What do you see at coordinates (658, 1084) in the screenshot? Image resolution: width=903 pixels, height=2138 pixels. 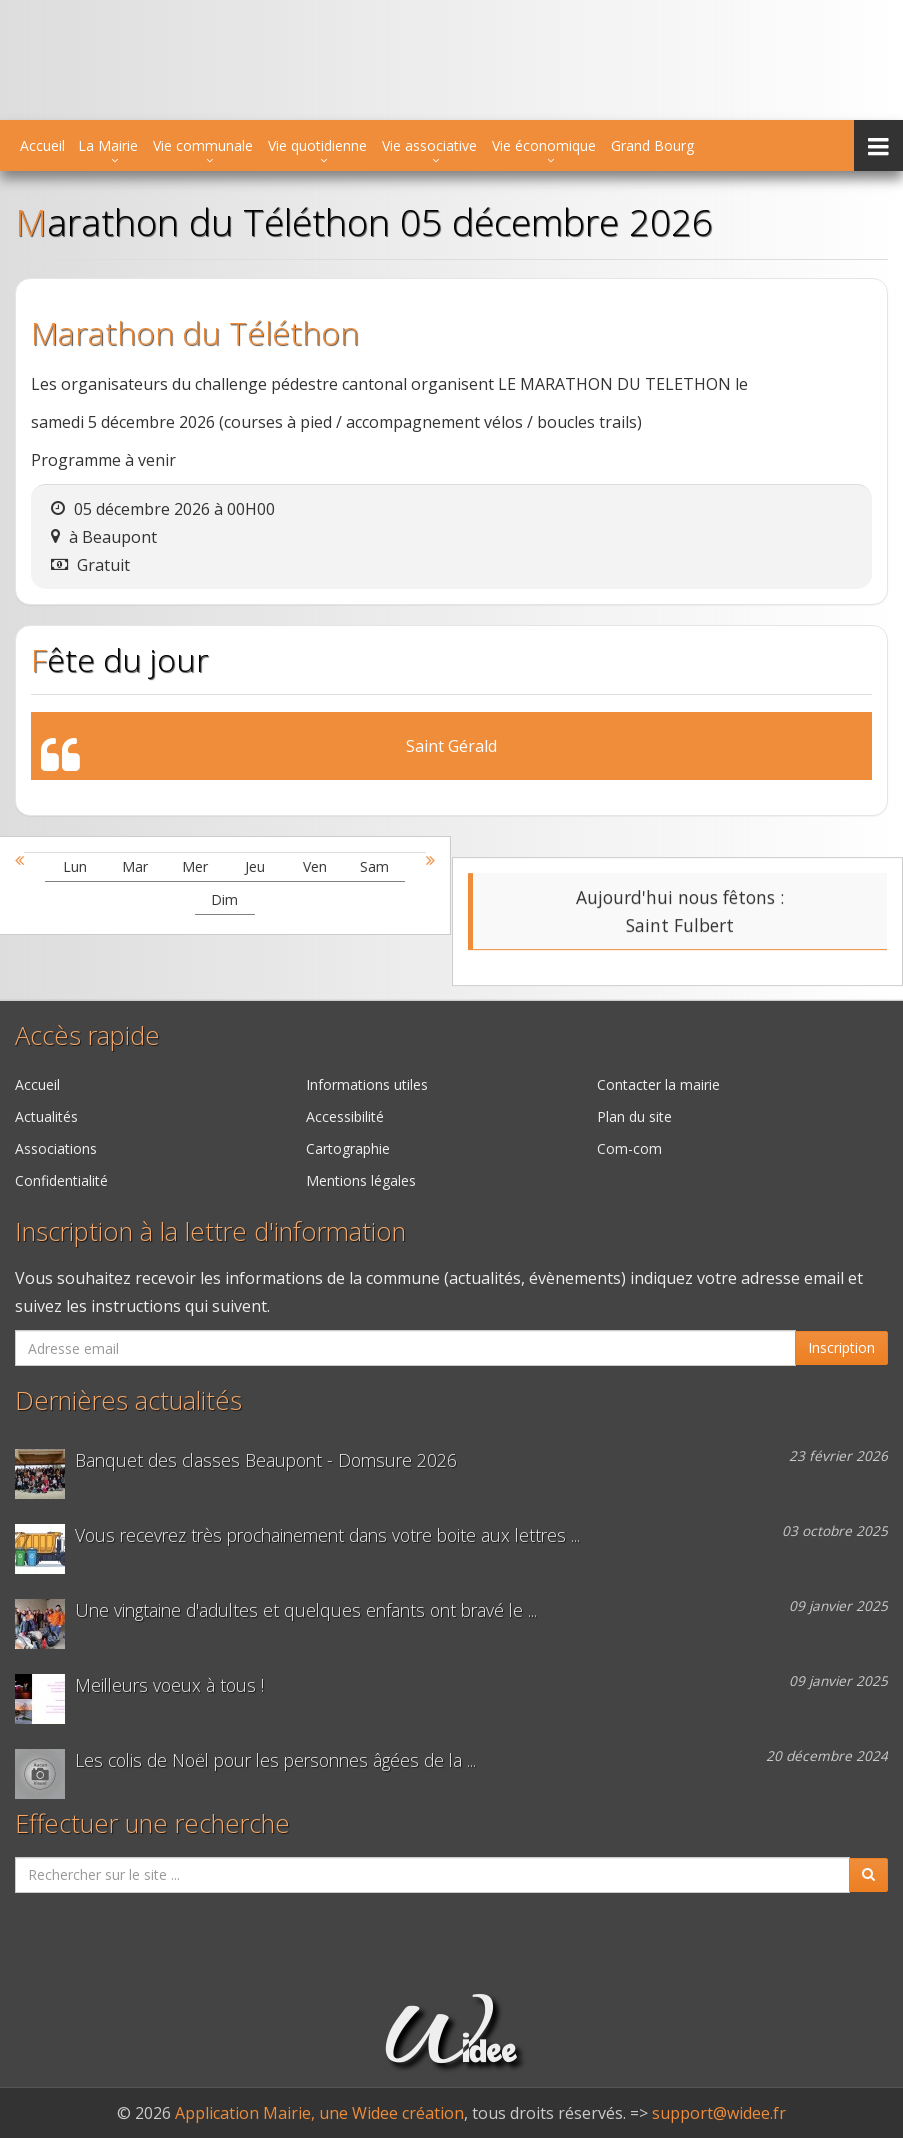 I see `Contacter la mairie` at bounding box center [658, 1084].